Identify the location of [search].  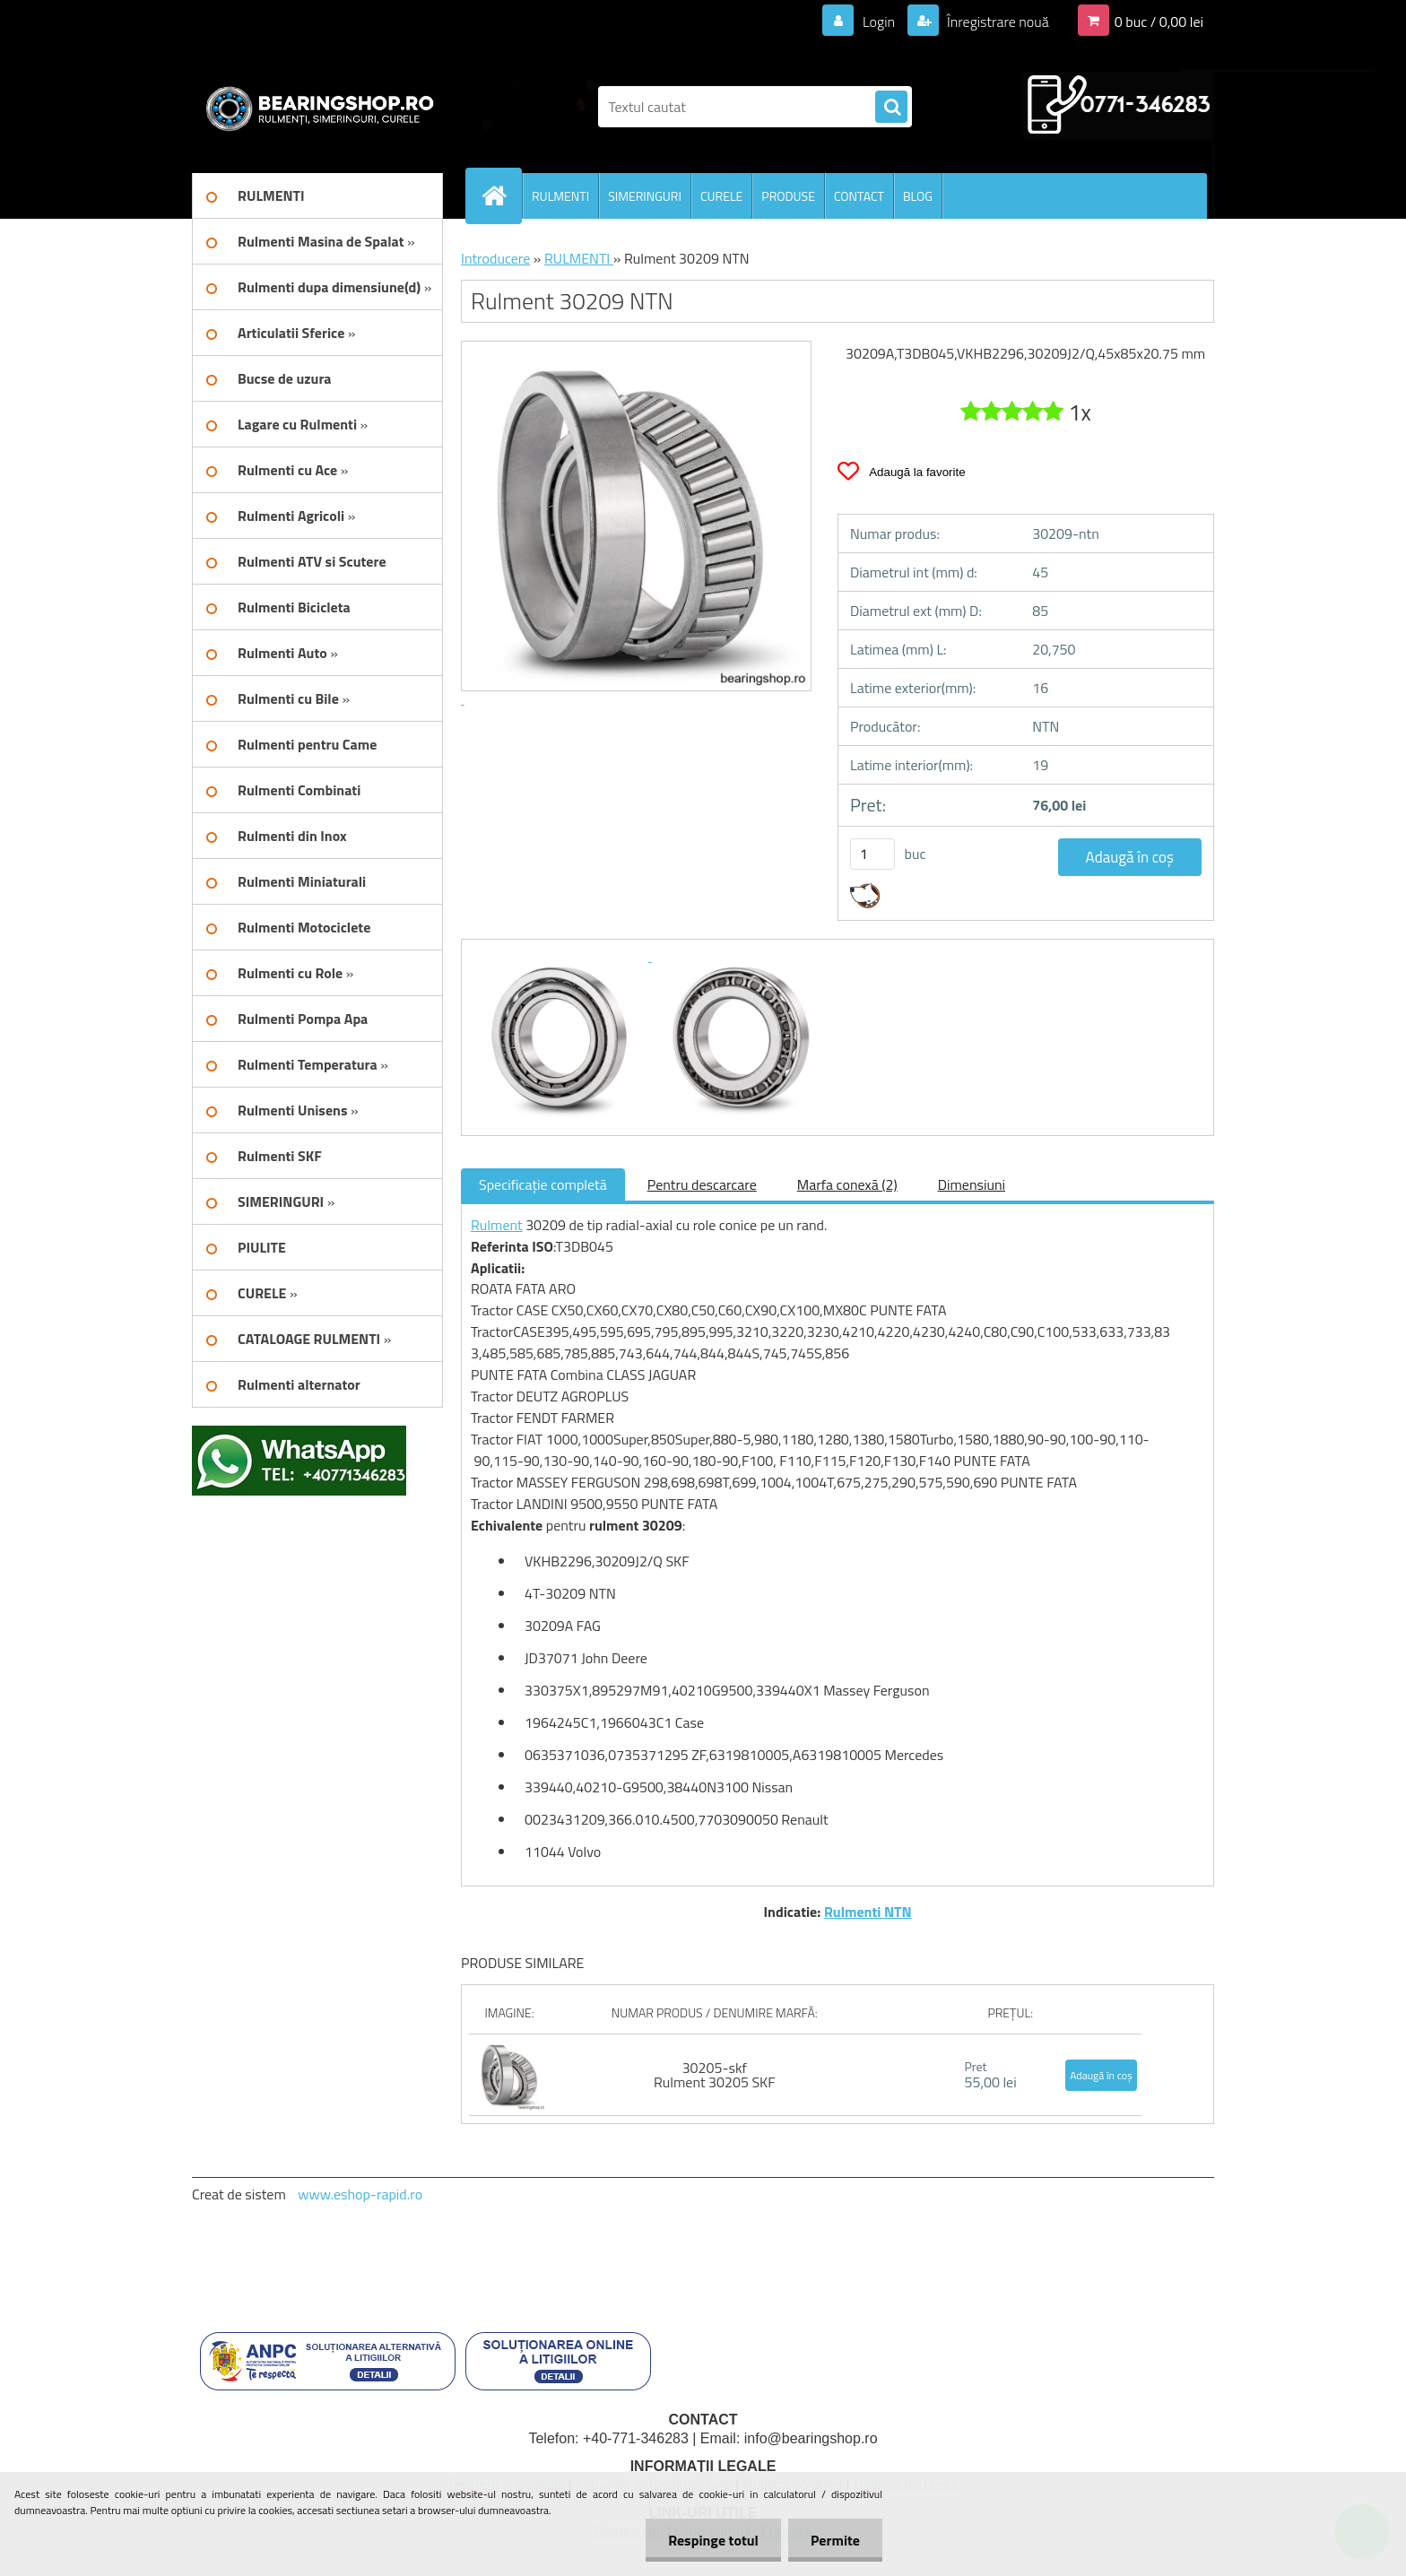
(891, 108).